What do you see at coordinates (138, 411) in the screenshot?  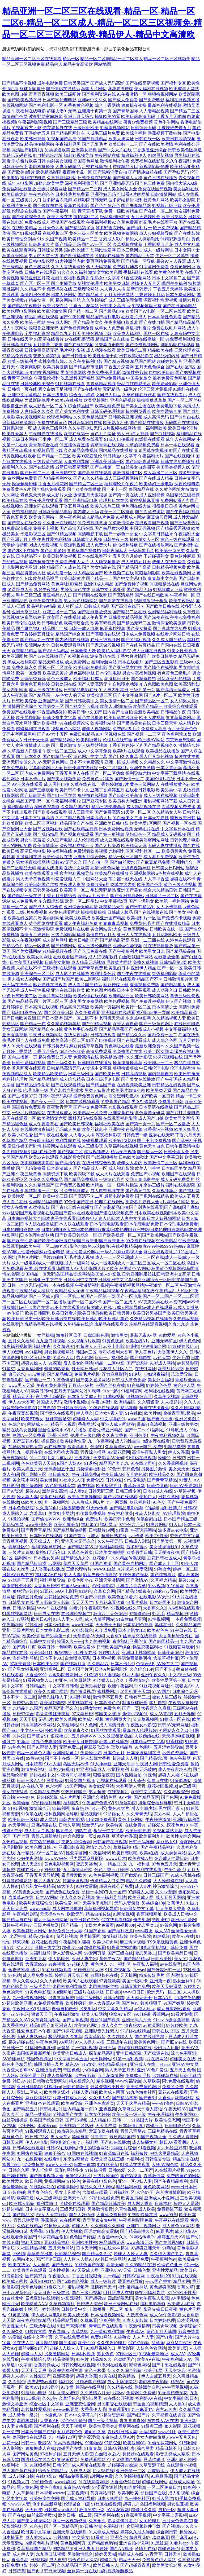 I see `超碰网页香蕉` at bounding box center [138, 411].